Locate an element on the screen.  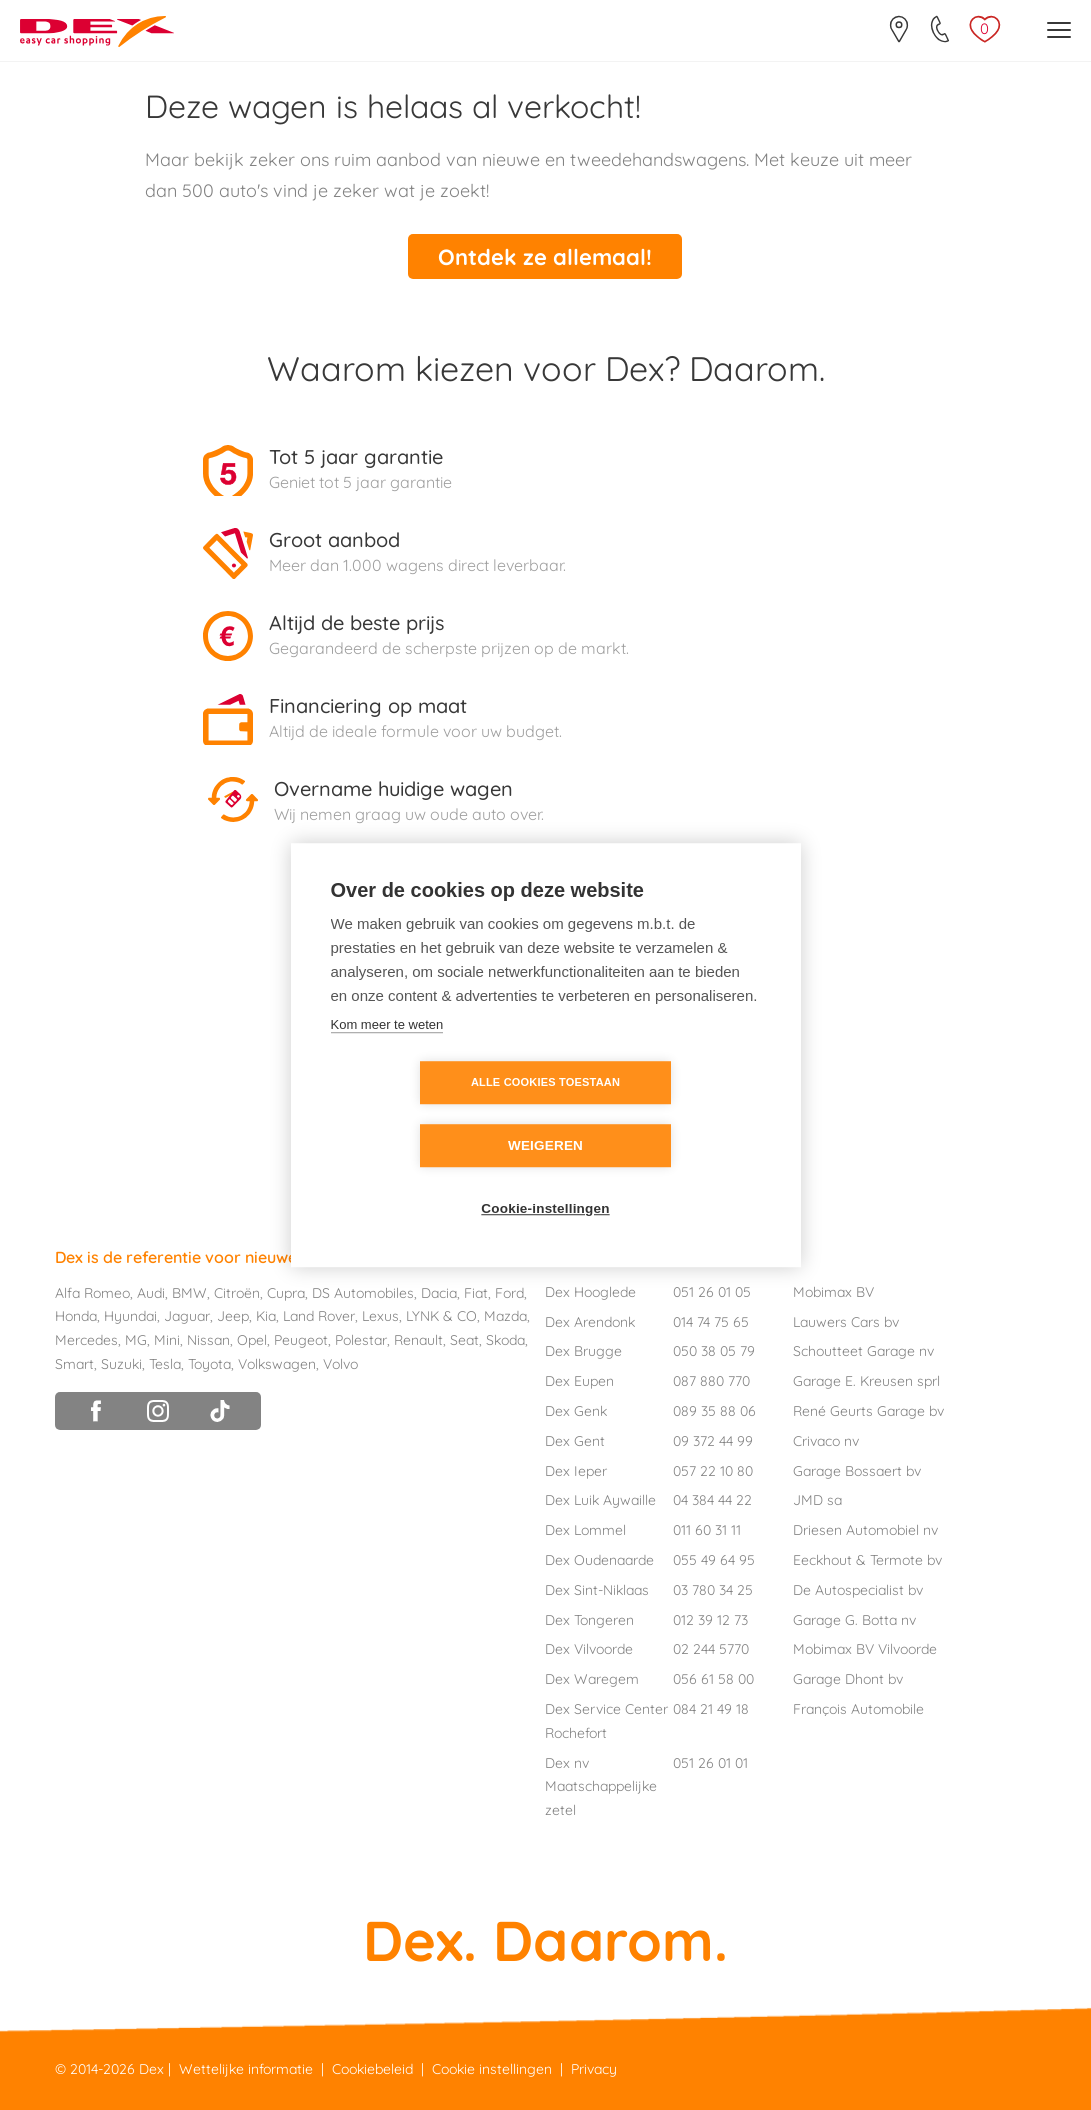
Jaguar is located at coordinates (187, 1314).